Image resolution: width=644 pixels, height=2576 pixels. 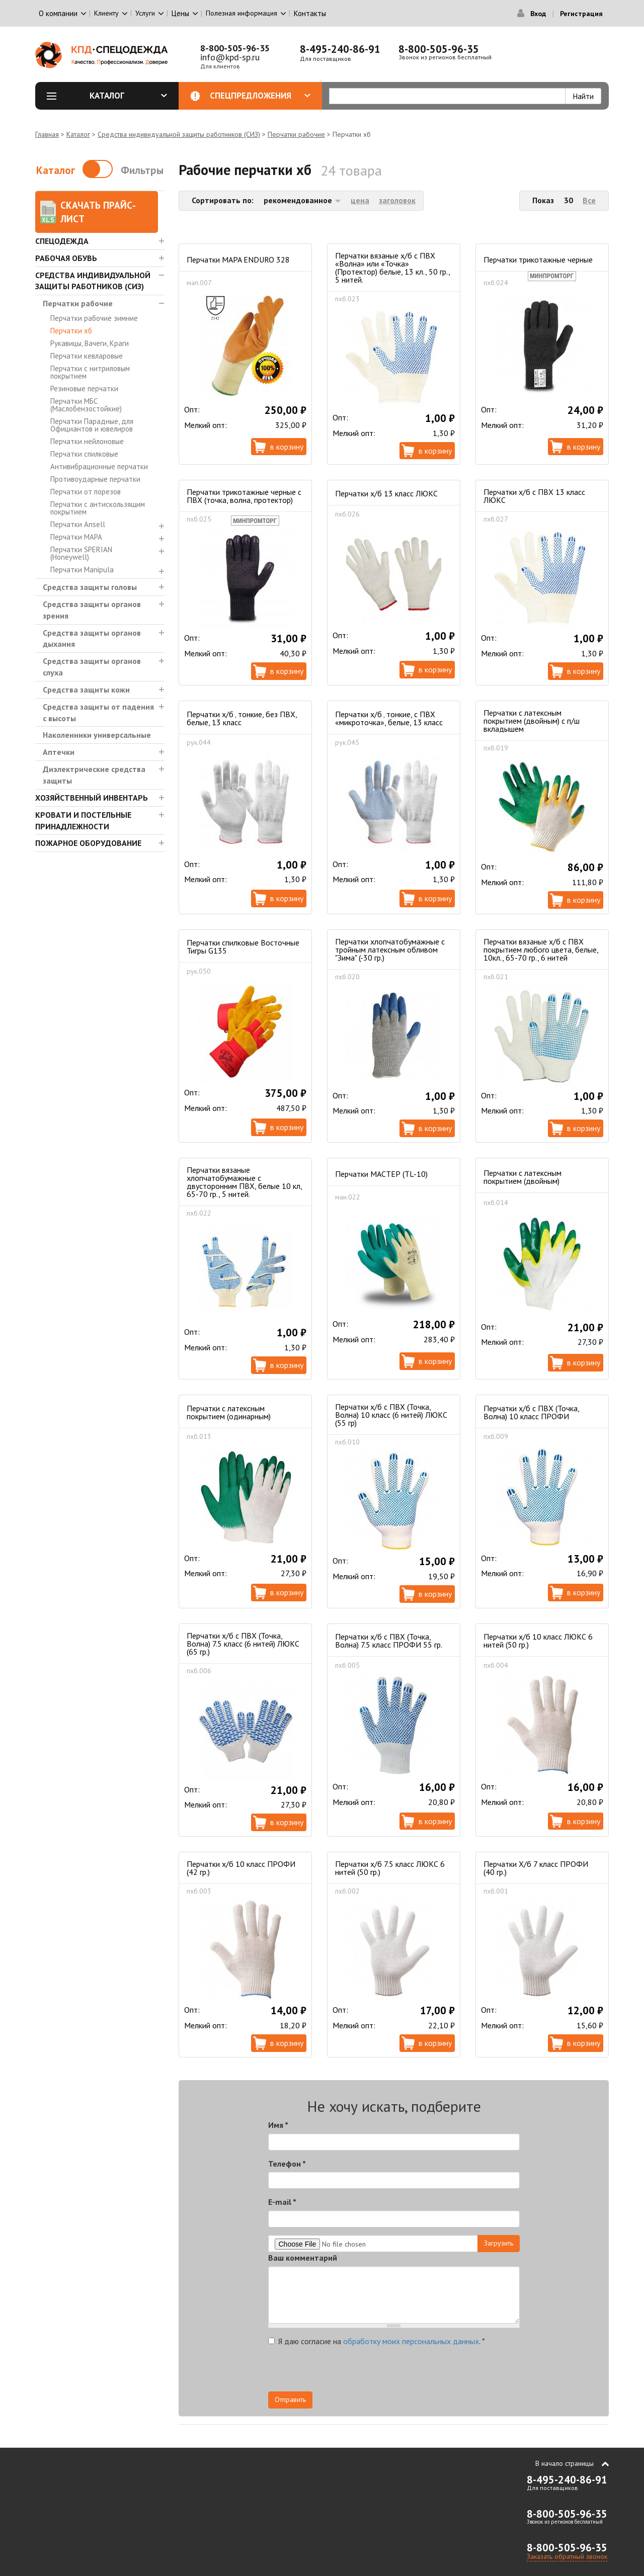 What do you see at coordinates (522, 1177) in the screenshot?
I see `Перчатки с латексным покрытием (двойным)` at bounding box center [522, 1177].